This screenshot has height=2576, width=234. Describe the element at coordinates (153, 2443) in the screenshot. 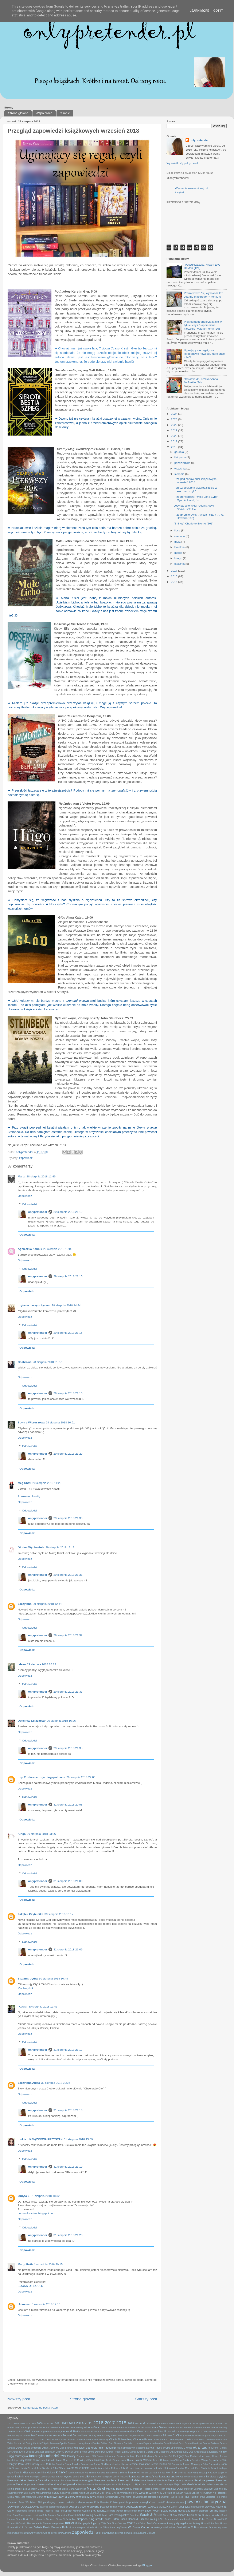

I see `Daphne du Maurier` at that location.